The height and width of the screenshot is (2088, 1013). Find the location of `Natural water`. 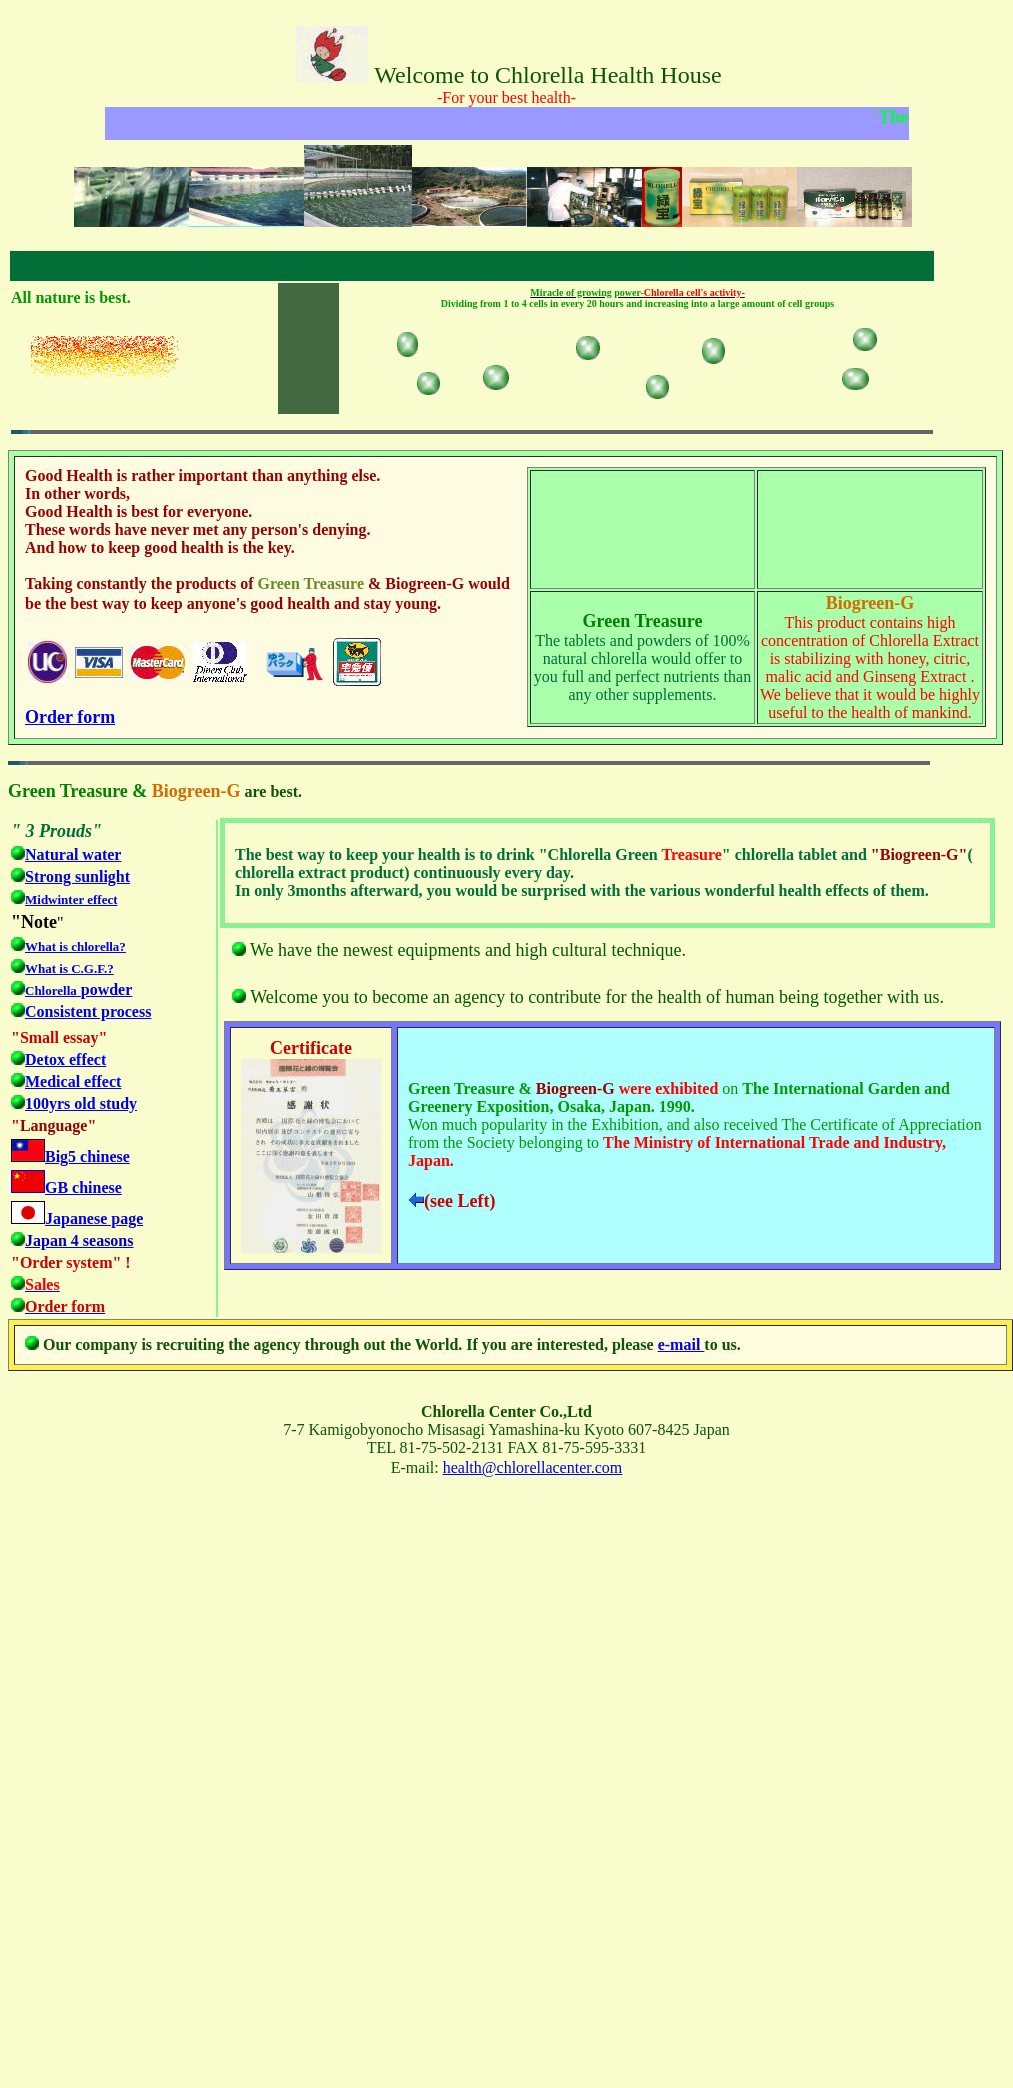

Natural water is located at coordinates (73, 854).